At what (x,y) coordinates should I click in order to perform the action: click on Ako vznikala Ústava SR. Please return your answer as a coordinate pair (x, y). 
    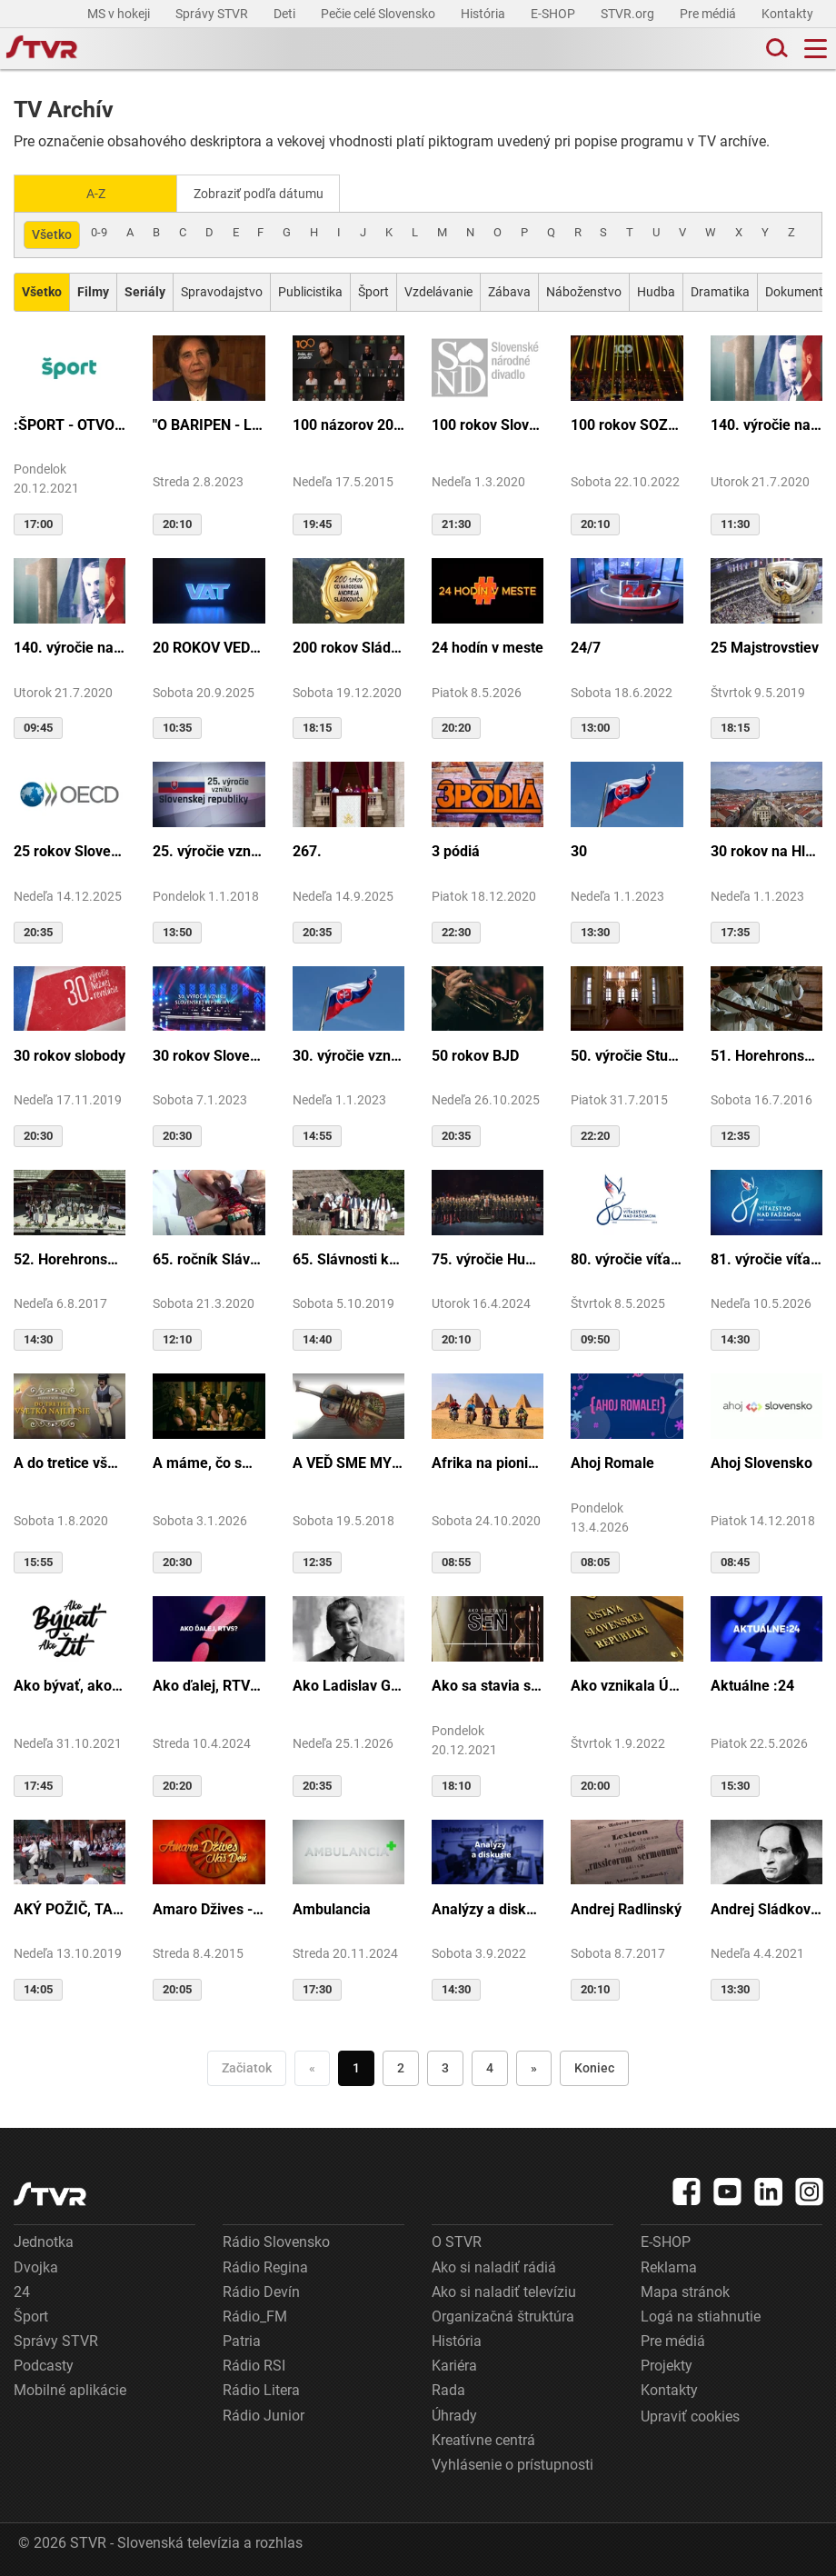
    Looking at the image, I should click on (626, 1684).